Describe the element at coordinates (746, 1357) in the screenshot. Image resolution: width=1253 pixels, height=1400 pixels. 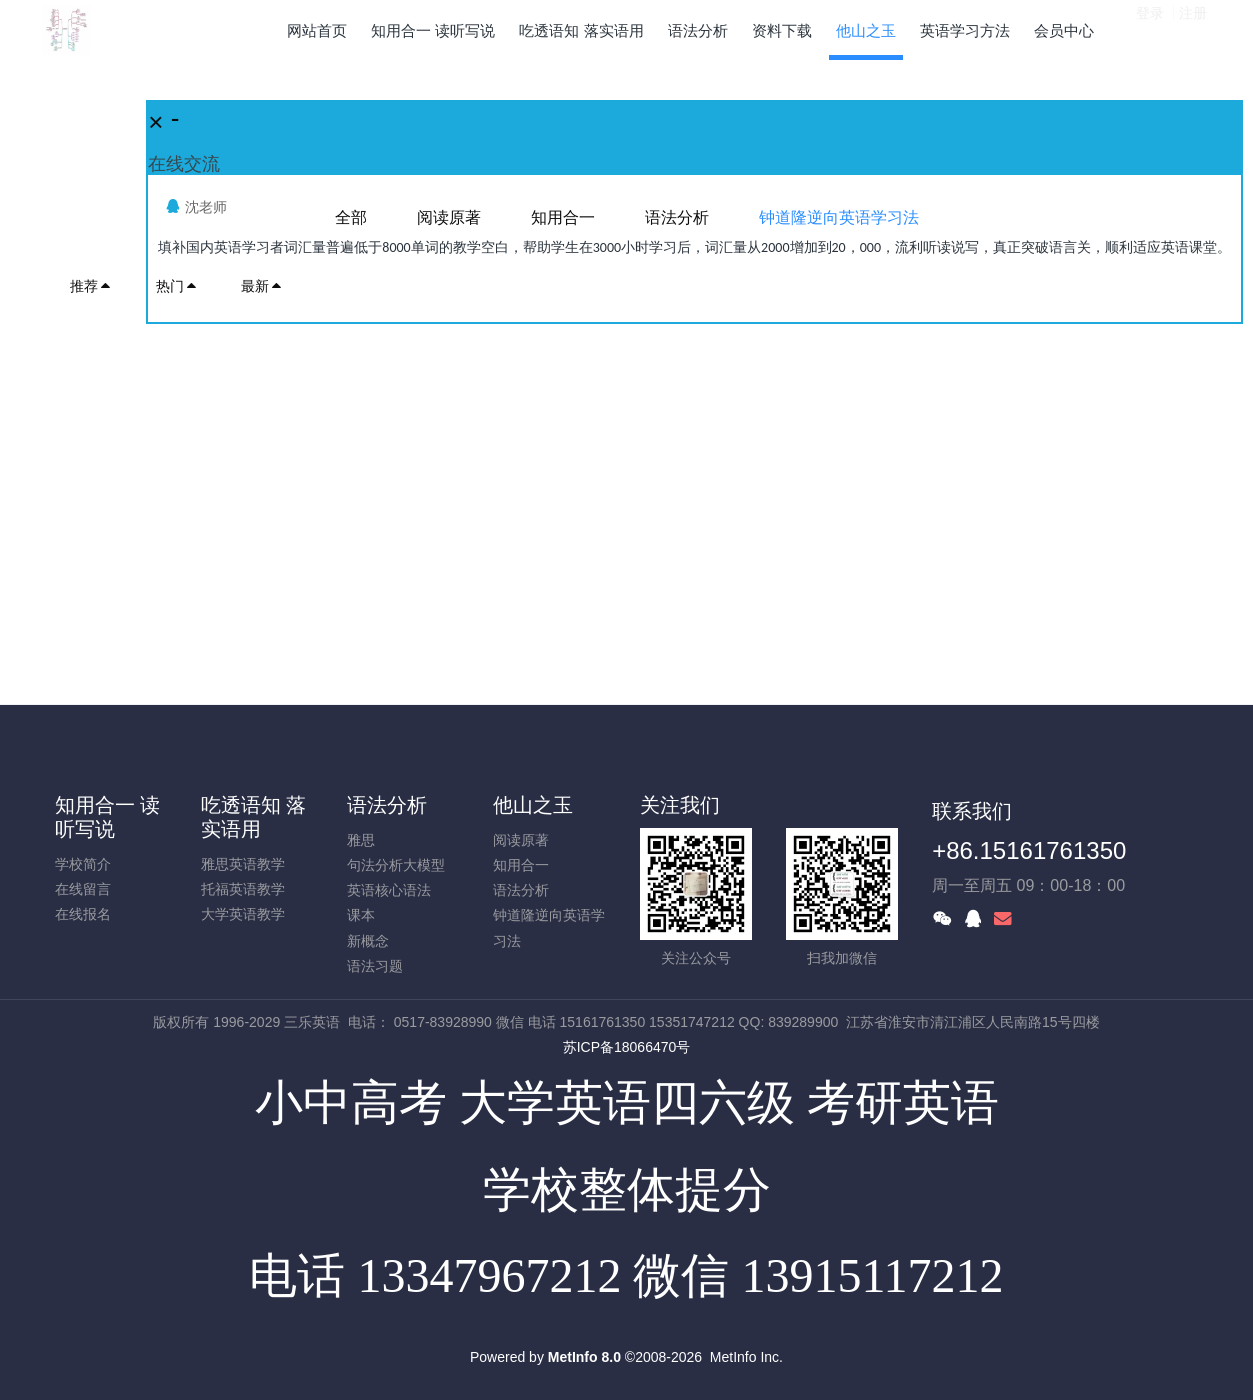
I see `MetInfo Inc.` at that location.